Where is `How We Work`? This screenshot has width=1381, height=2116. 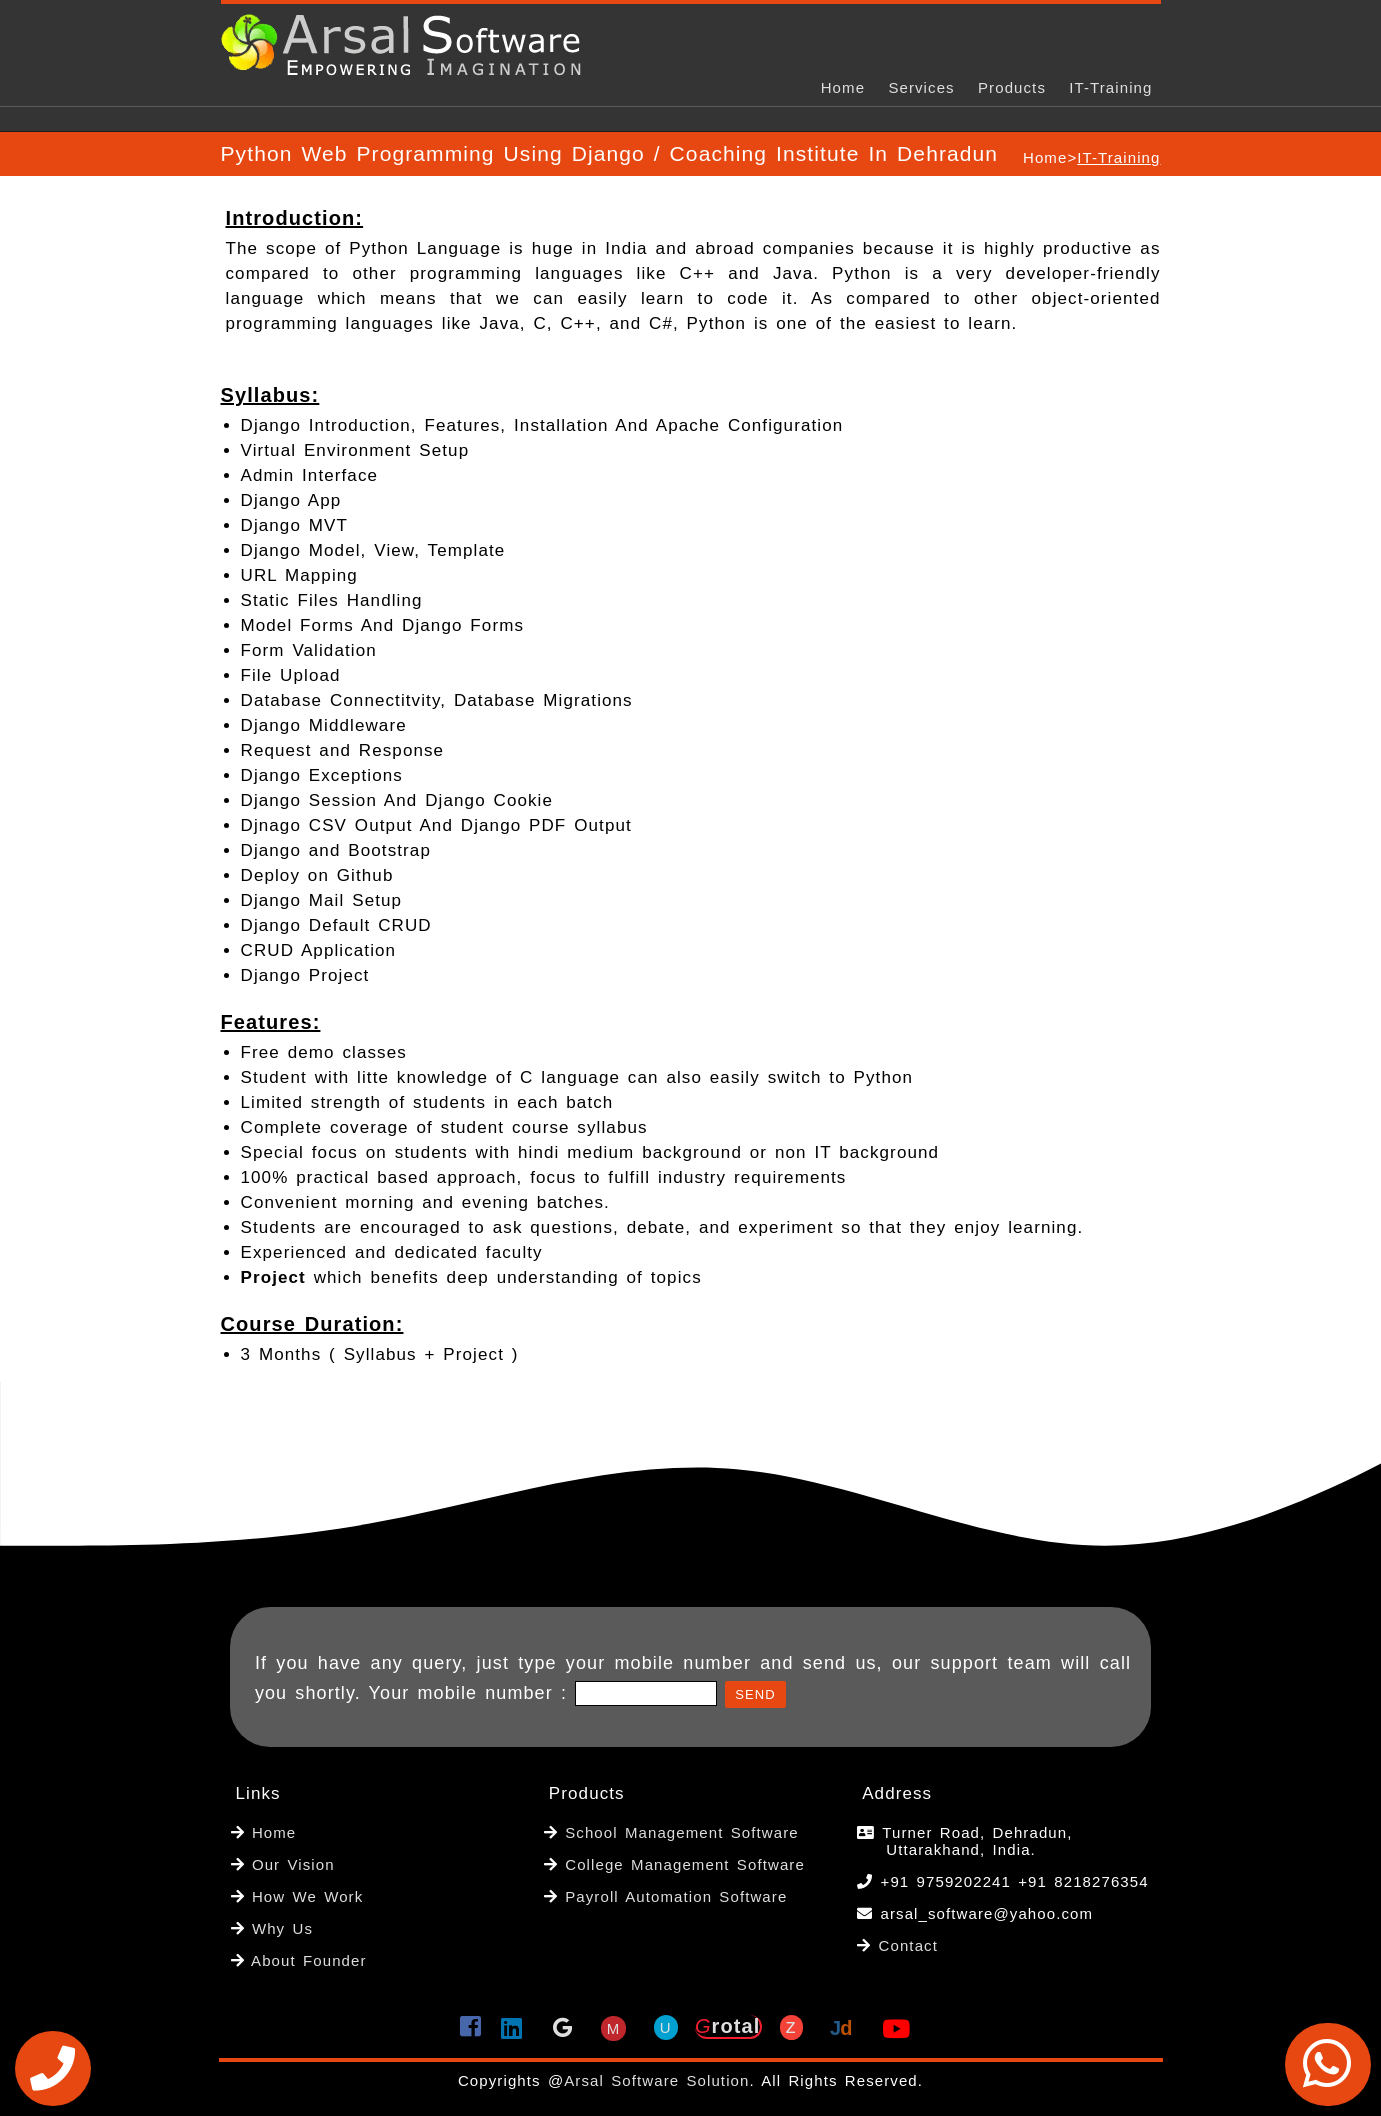 How We Work is located at coordinates (304, 1896).